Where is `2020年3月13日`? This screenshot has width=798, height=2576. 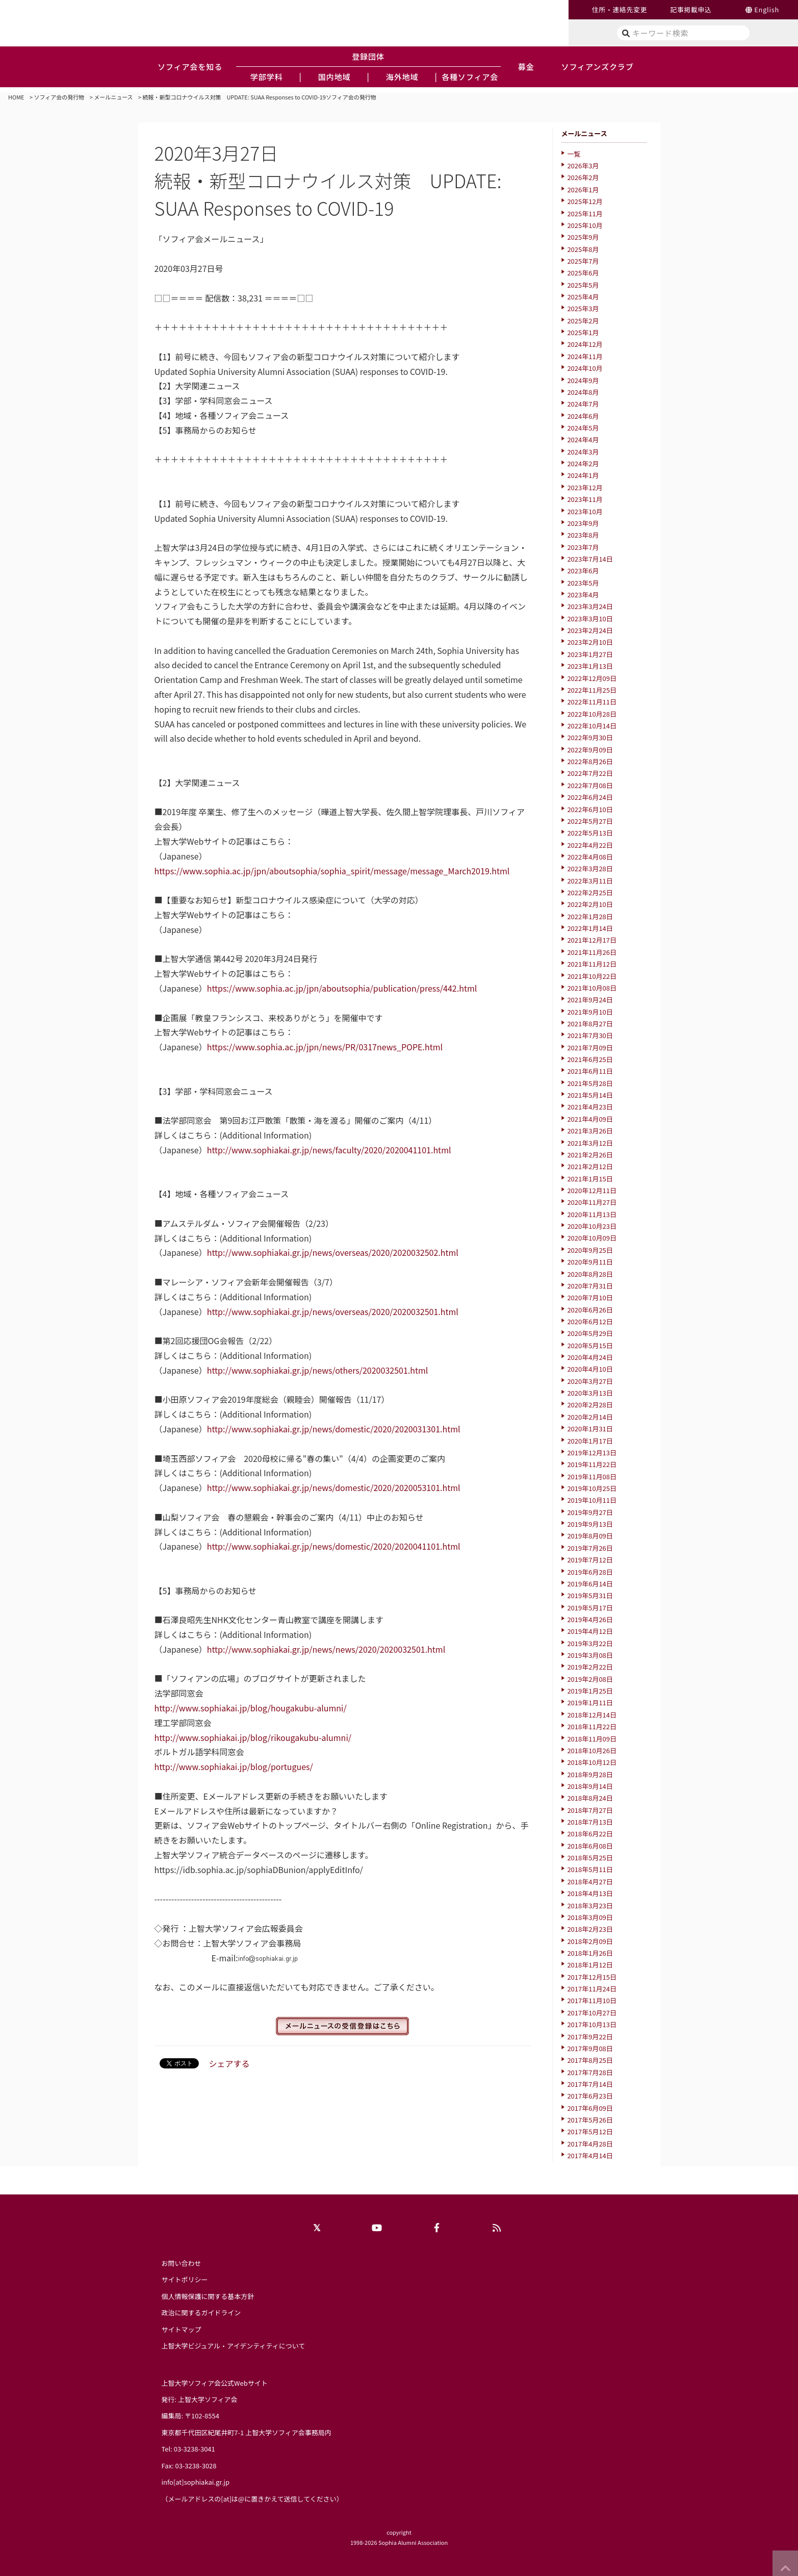 2020年3月13日 is located at coordinates (589, 1393).